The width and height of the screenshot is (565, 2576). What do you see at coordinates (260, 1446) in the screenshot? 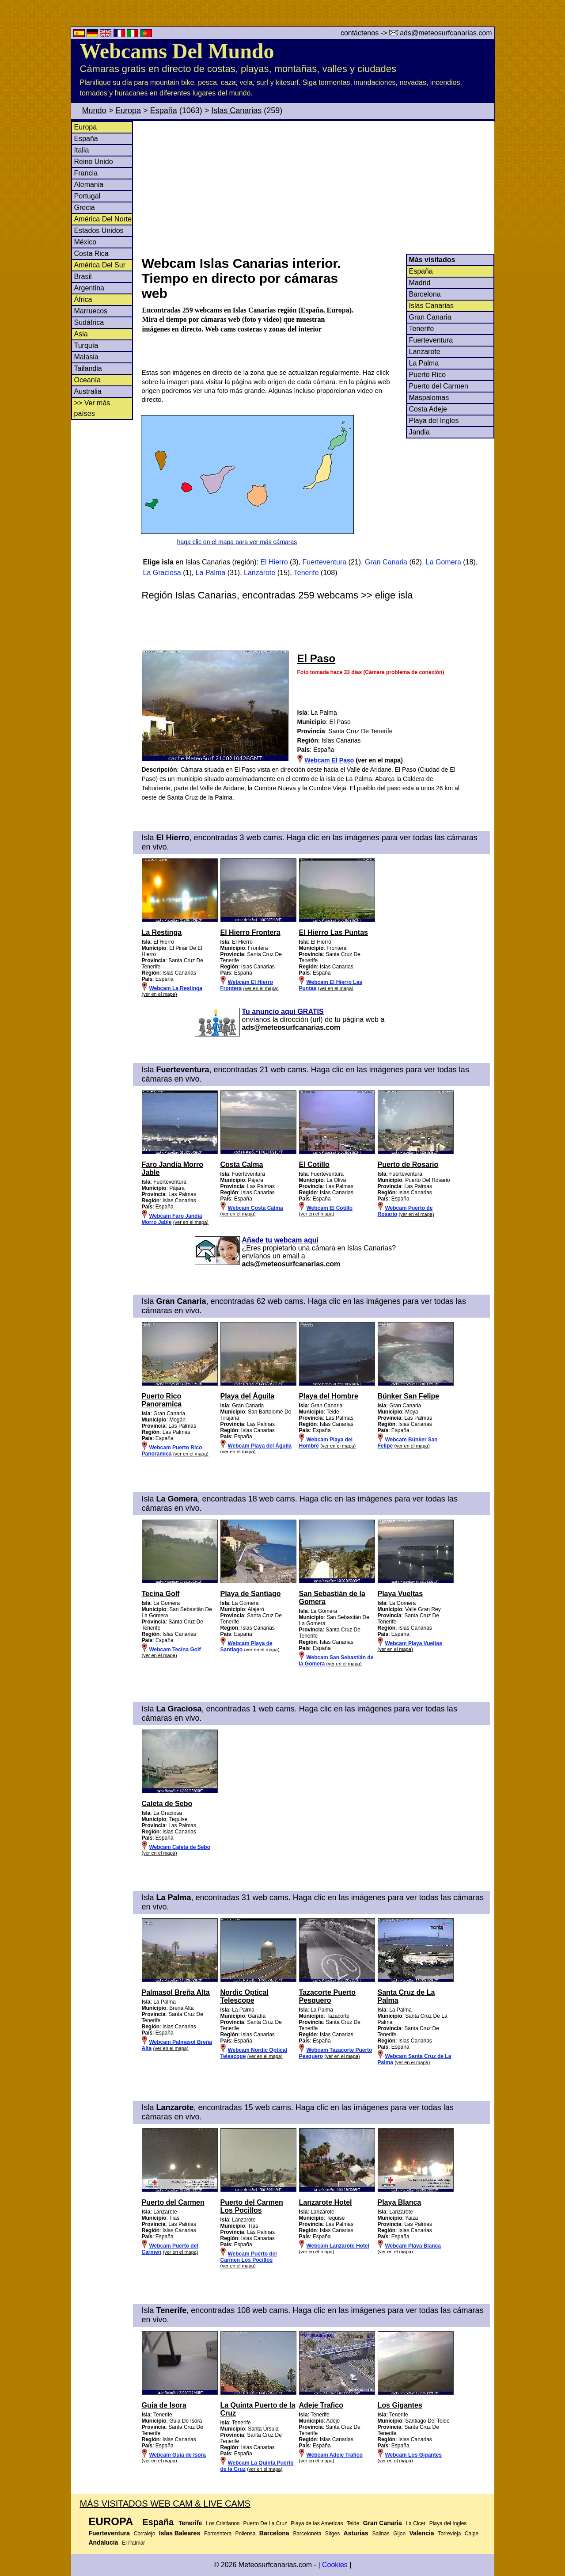
I see `Webcam Playa del Águila` at bounding box center [260, 1446].